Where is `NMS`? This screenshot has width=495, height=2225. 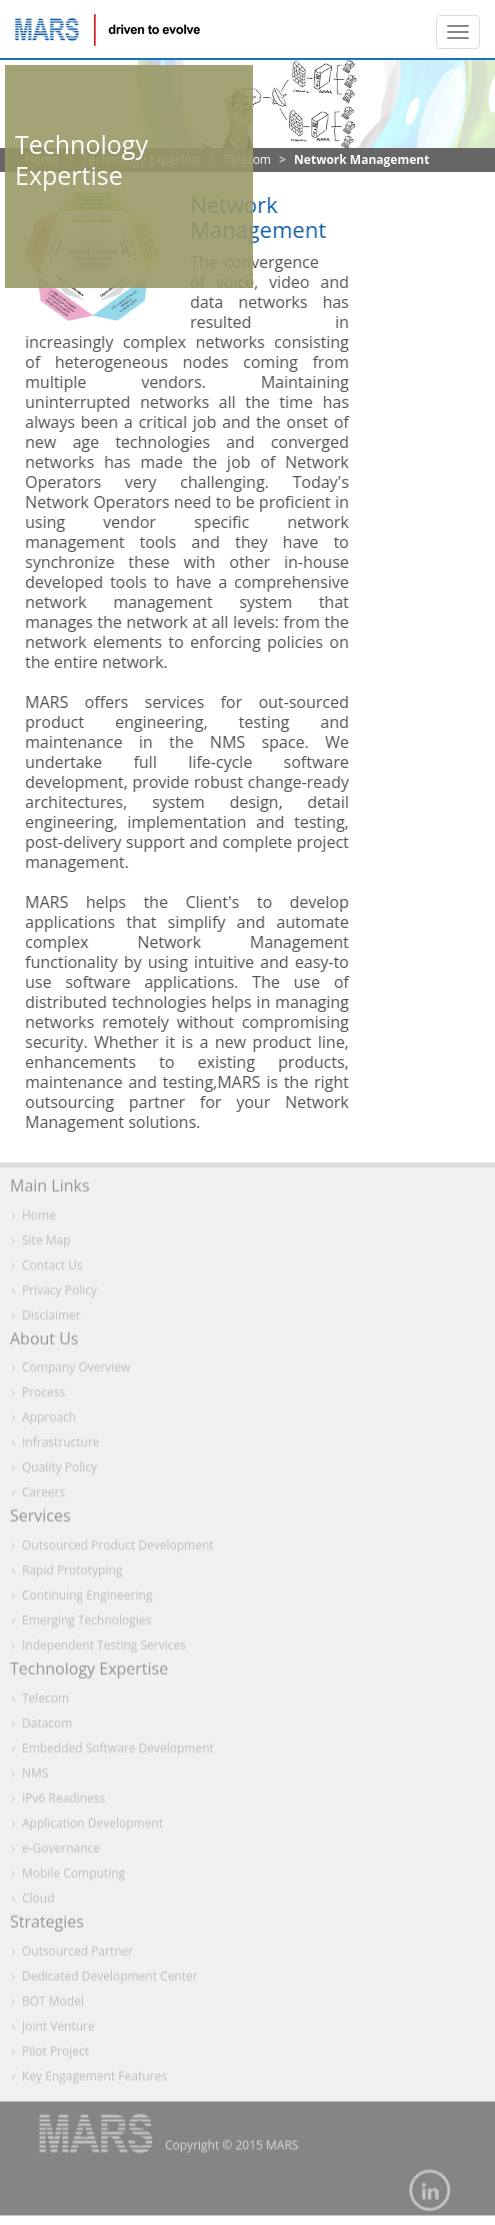
NMS is located at coordinates (35, 1777).